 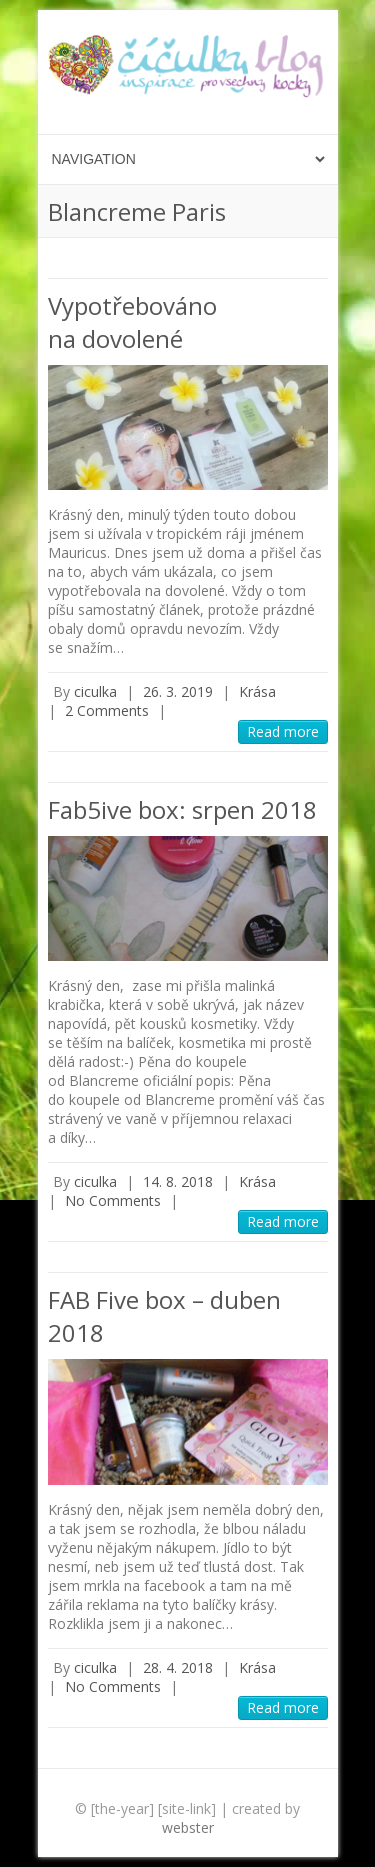 What do you see at coordinates (178, 1667) in the screenshot?
I see `28. 4. 2018` at bounding box center [178, 1667].